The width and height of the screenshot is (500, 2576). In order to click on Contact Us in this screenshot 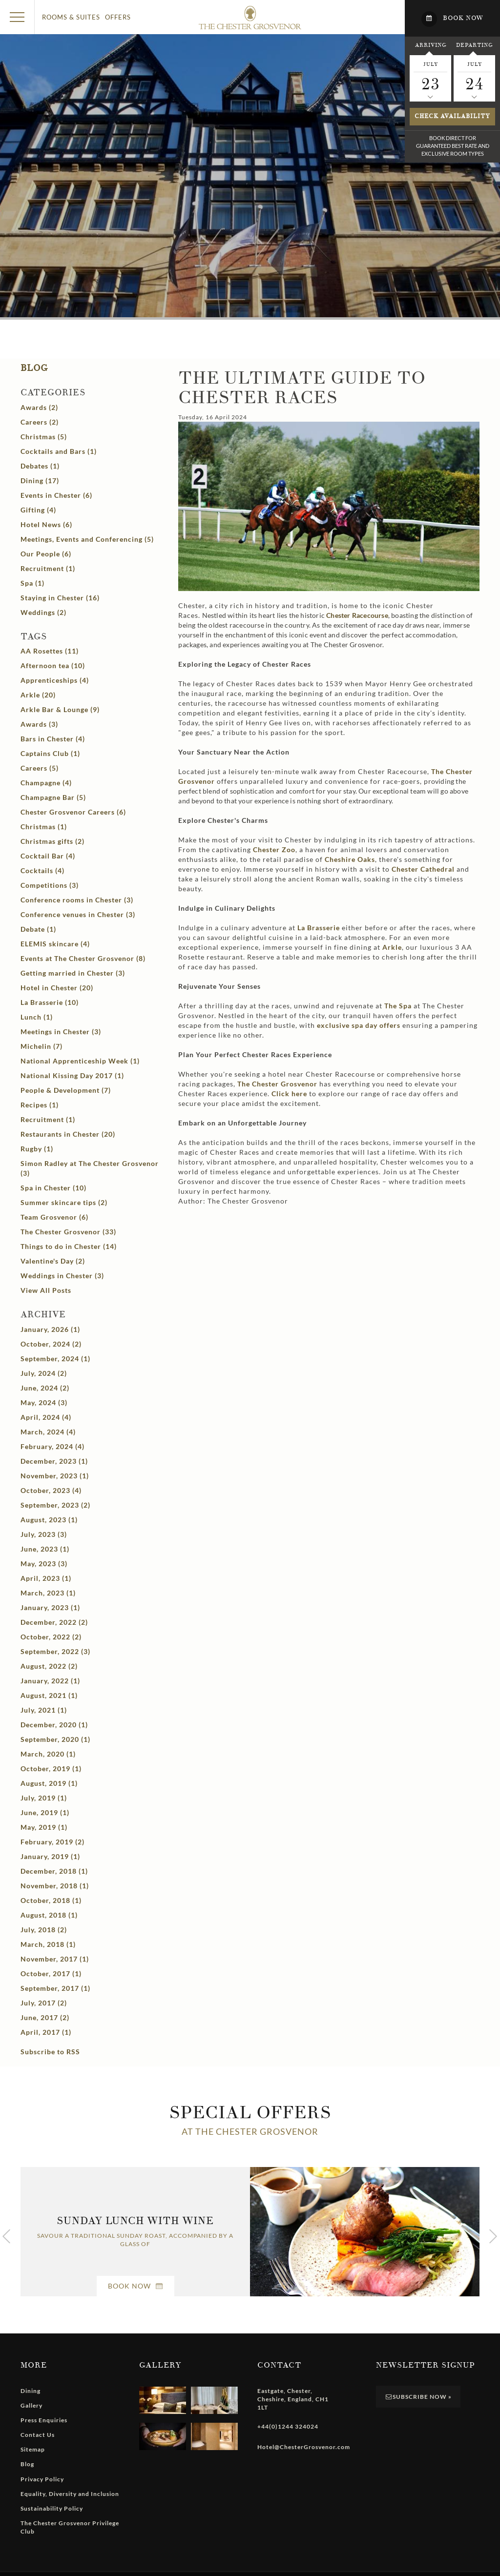, I will do `click(38, 2434)`.